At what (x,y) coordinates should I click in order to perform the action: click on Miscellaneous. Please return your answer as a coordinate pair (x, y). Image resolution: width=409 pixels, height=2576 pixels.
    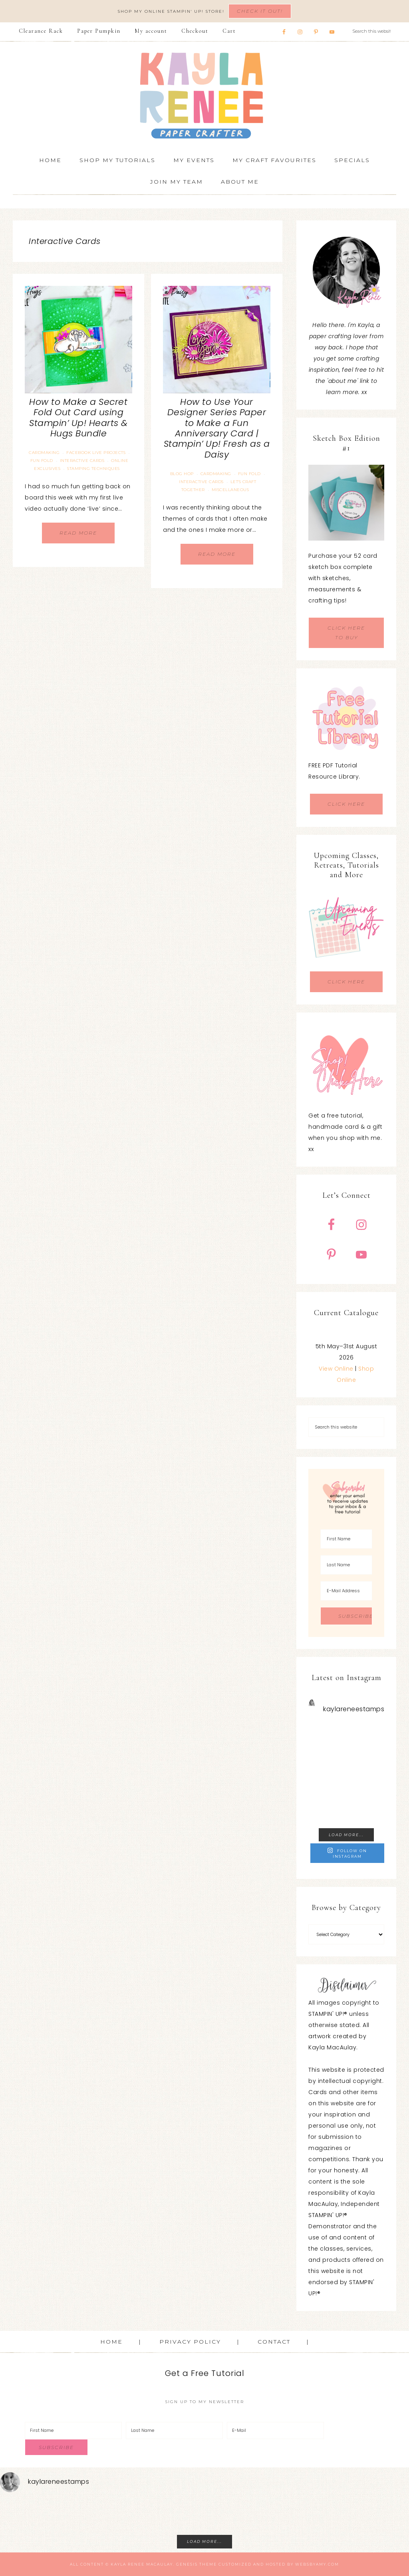
    Looking at the image, I should click on (230, 489).